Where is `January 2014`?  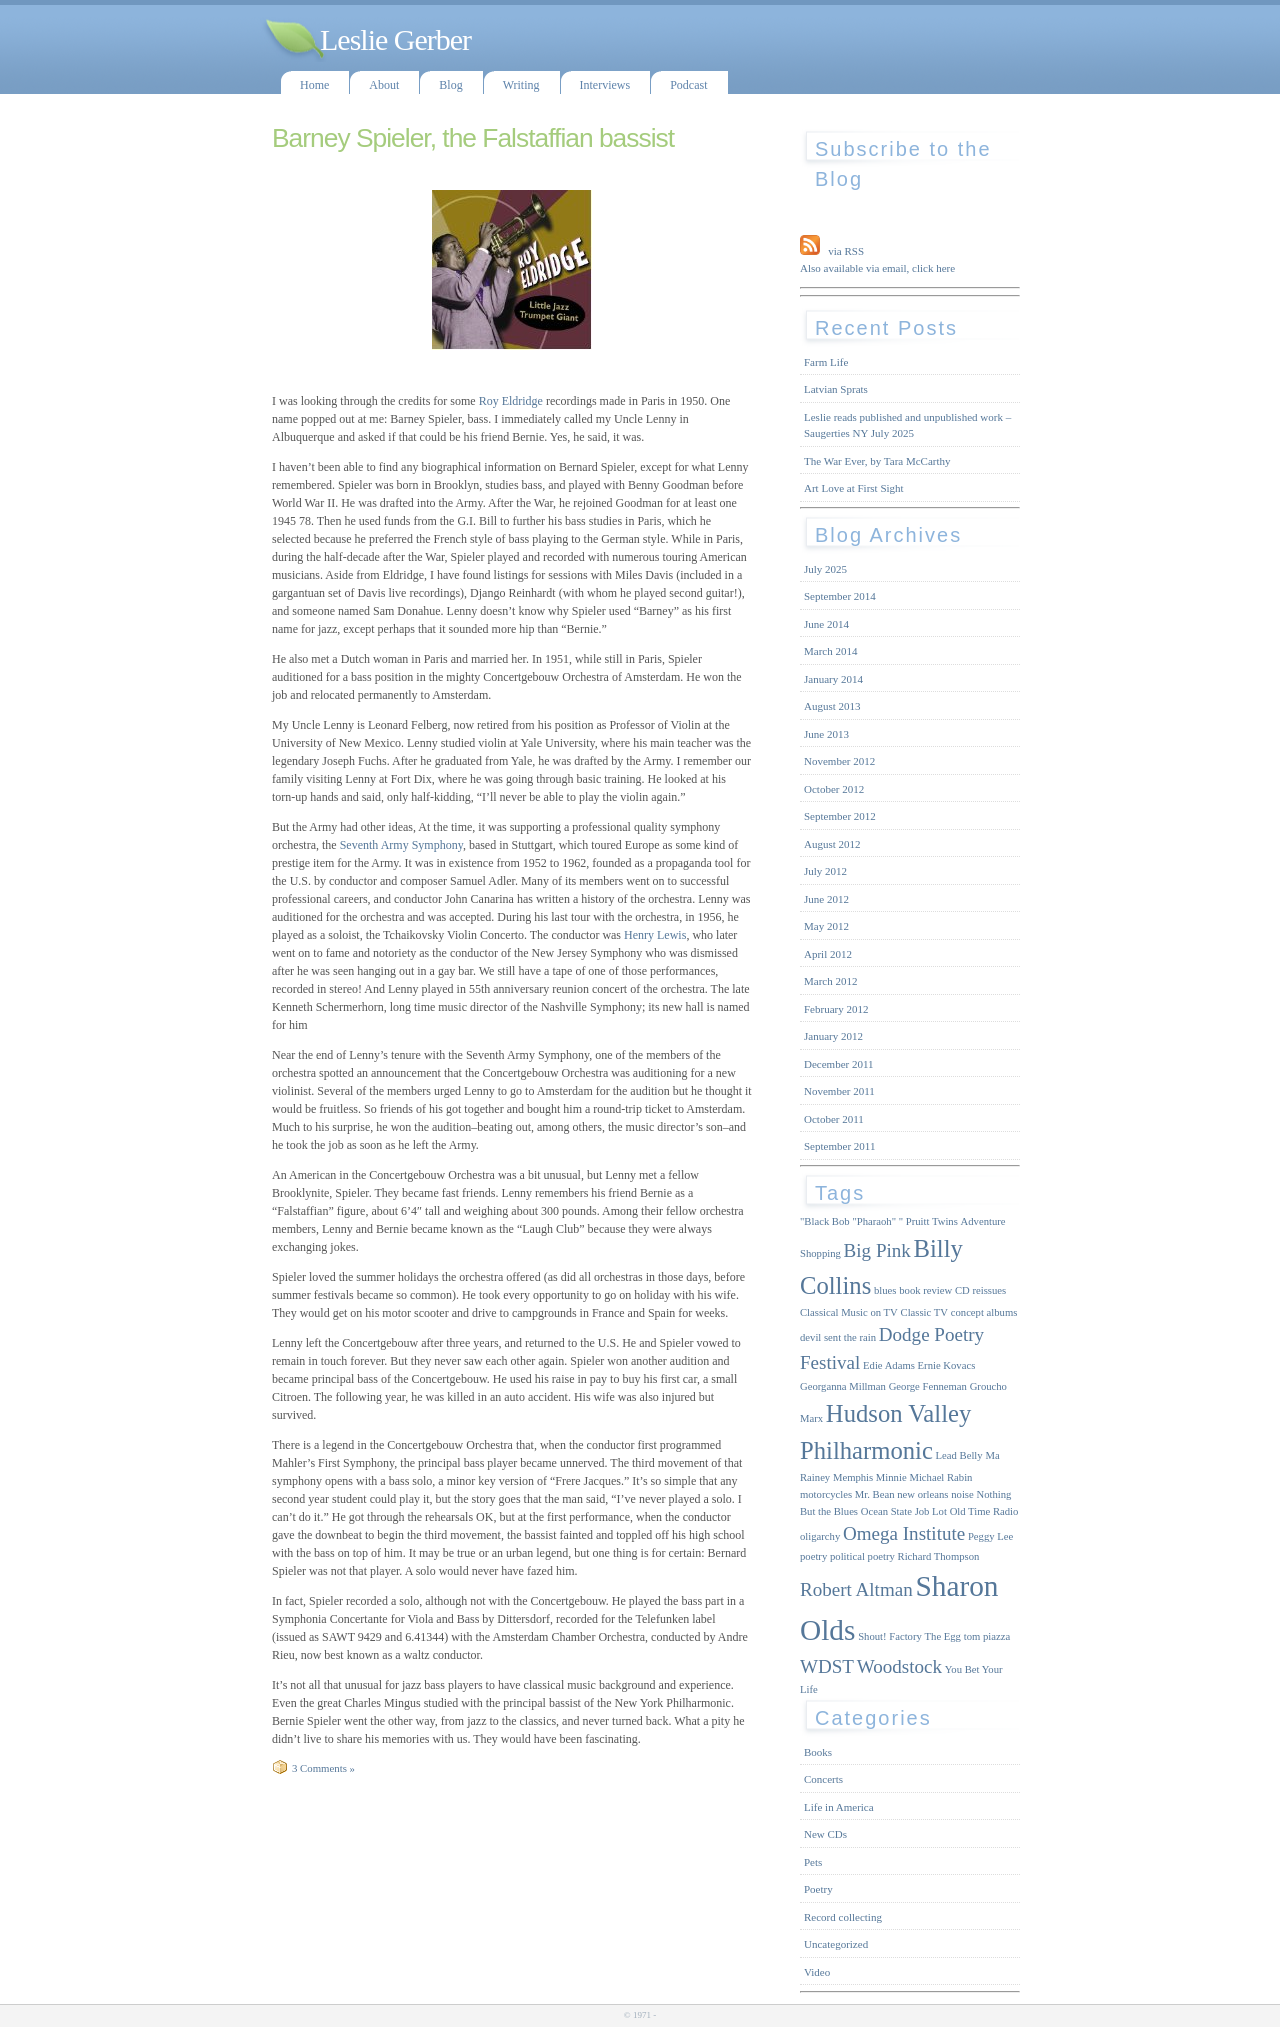 January 2014 is located at coordinates (833, 679).